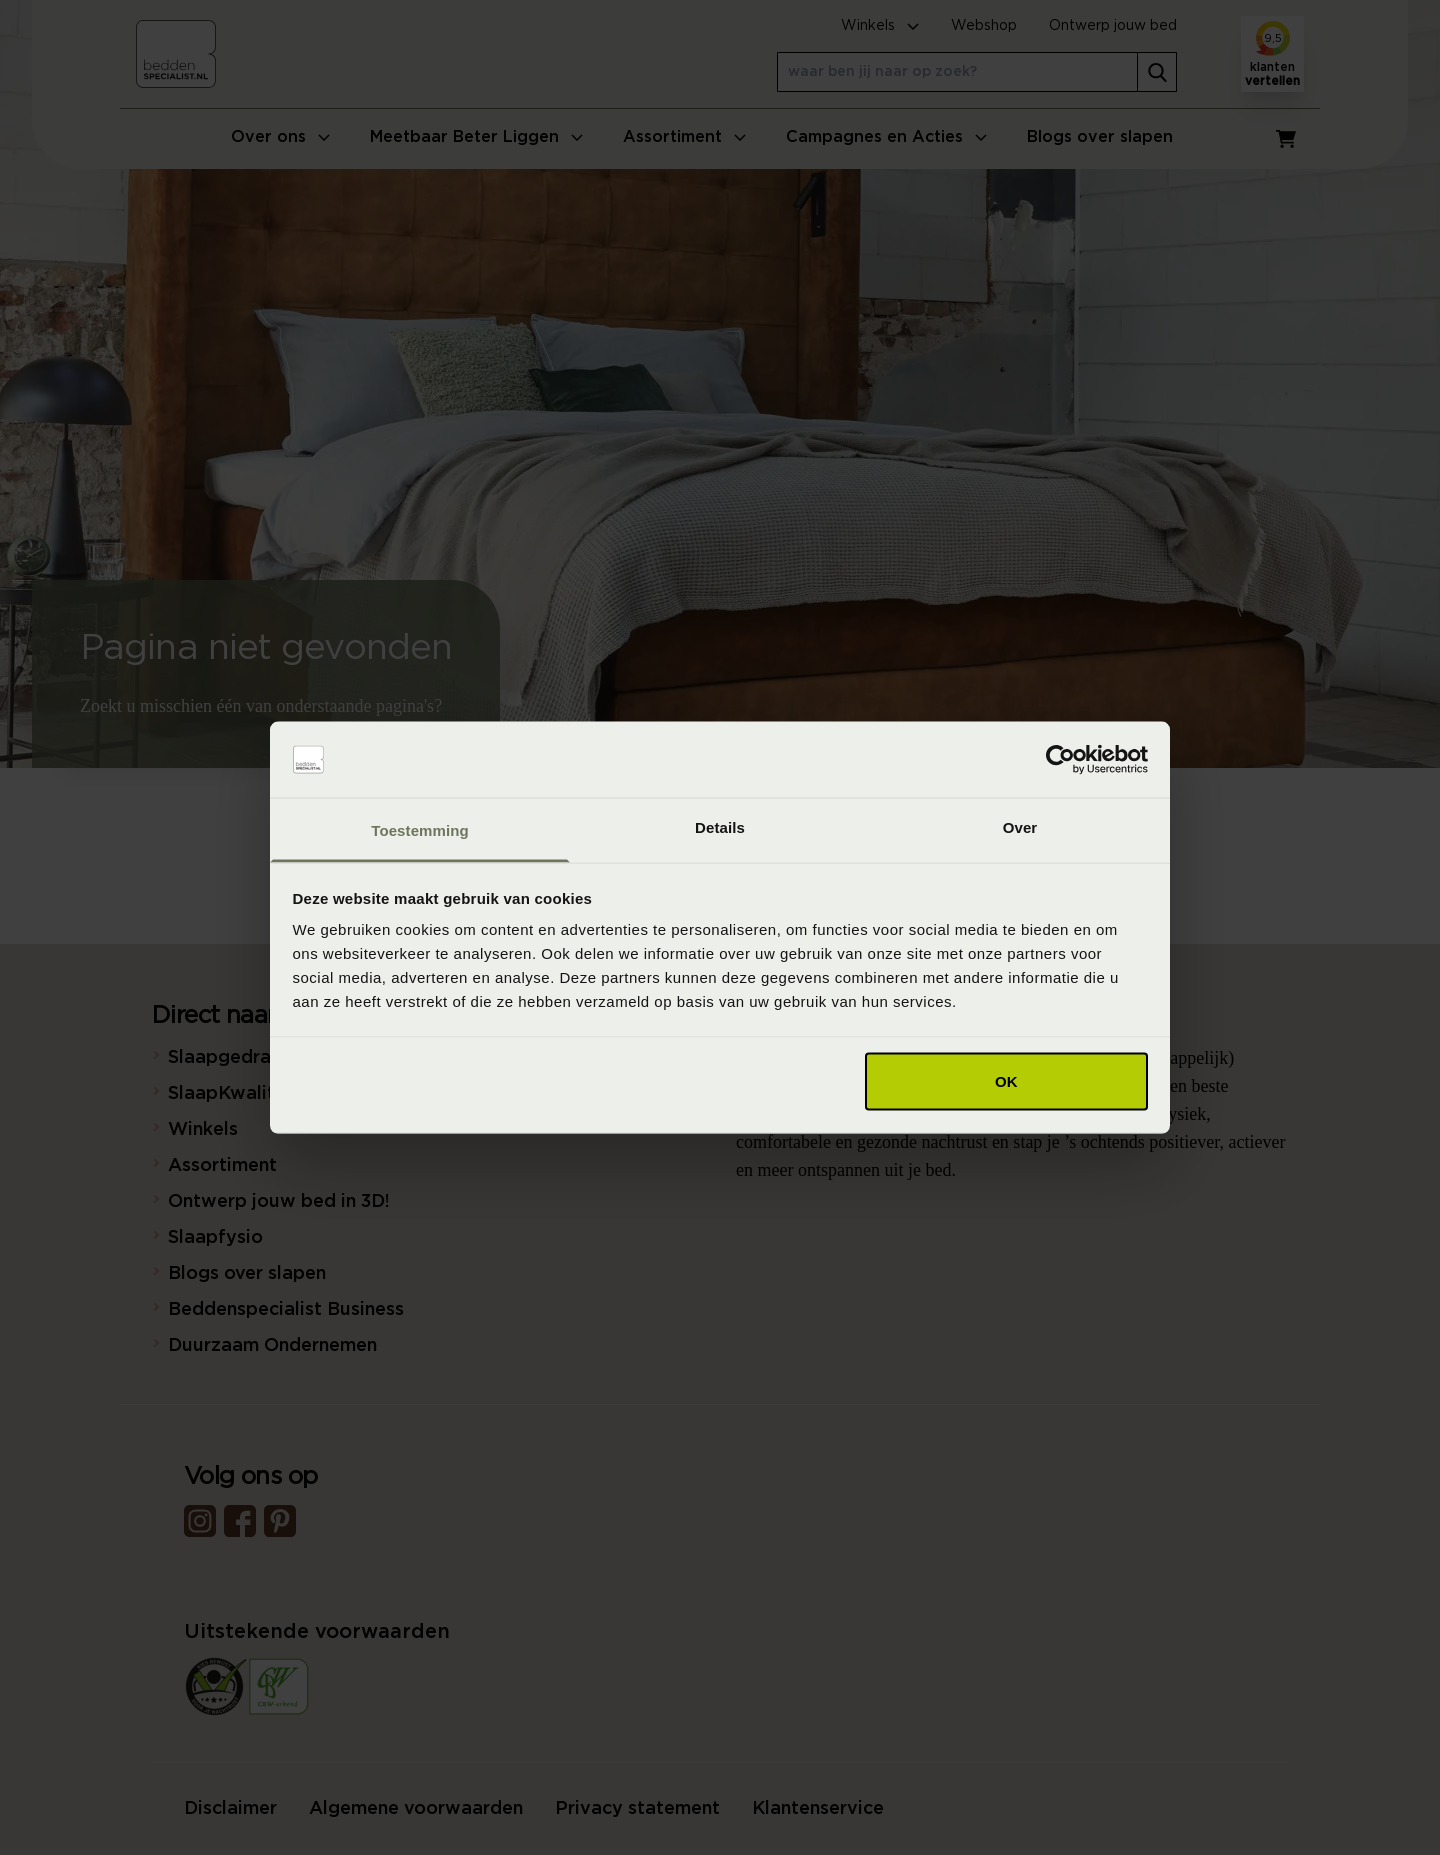  Describe the element at coordinates (420, 830) in the screenshot. I see `Toestemming [tab]` at that location.